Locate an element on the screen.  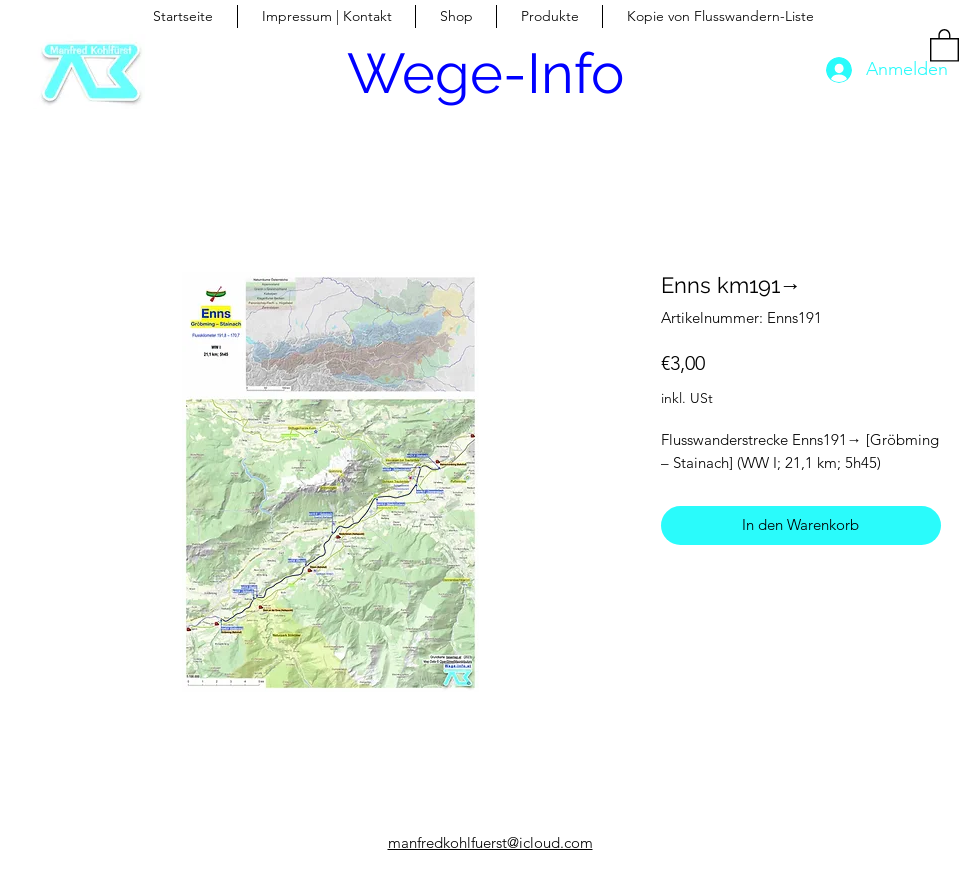
[button] is located at coordinates (944, 44).